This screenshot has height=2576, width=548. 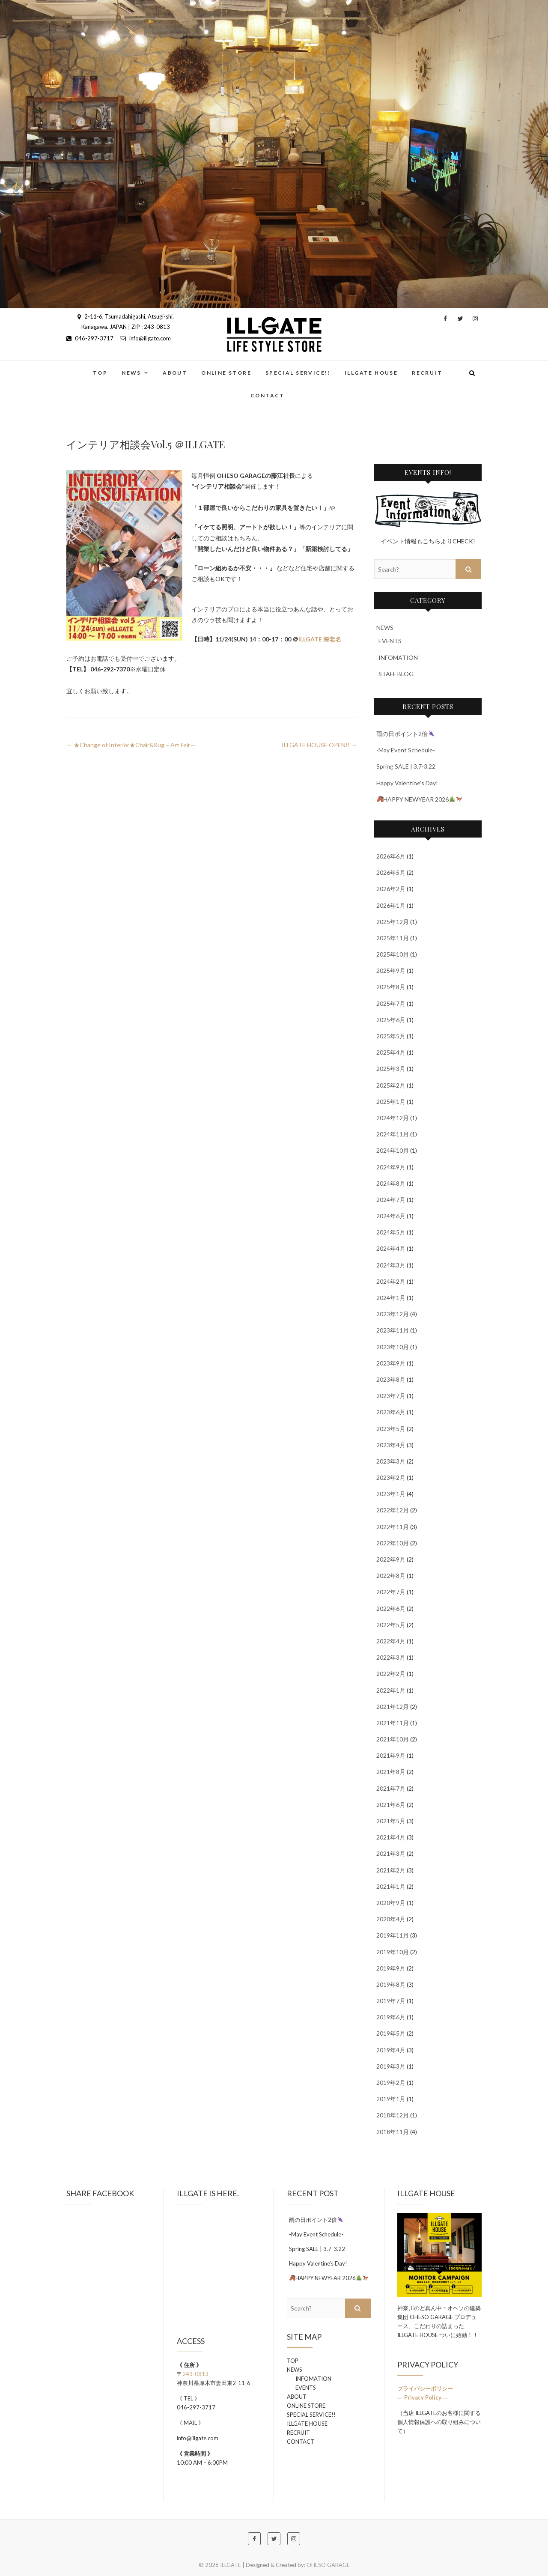 I want to click on 2021年1月, so click(x=390, y=1886).